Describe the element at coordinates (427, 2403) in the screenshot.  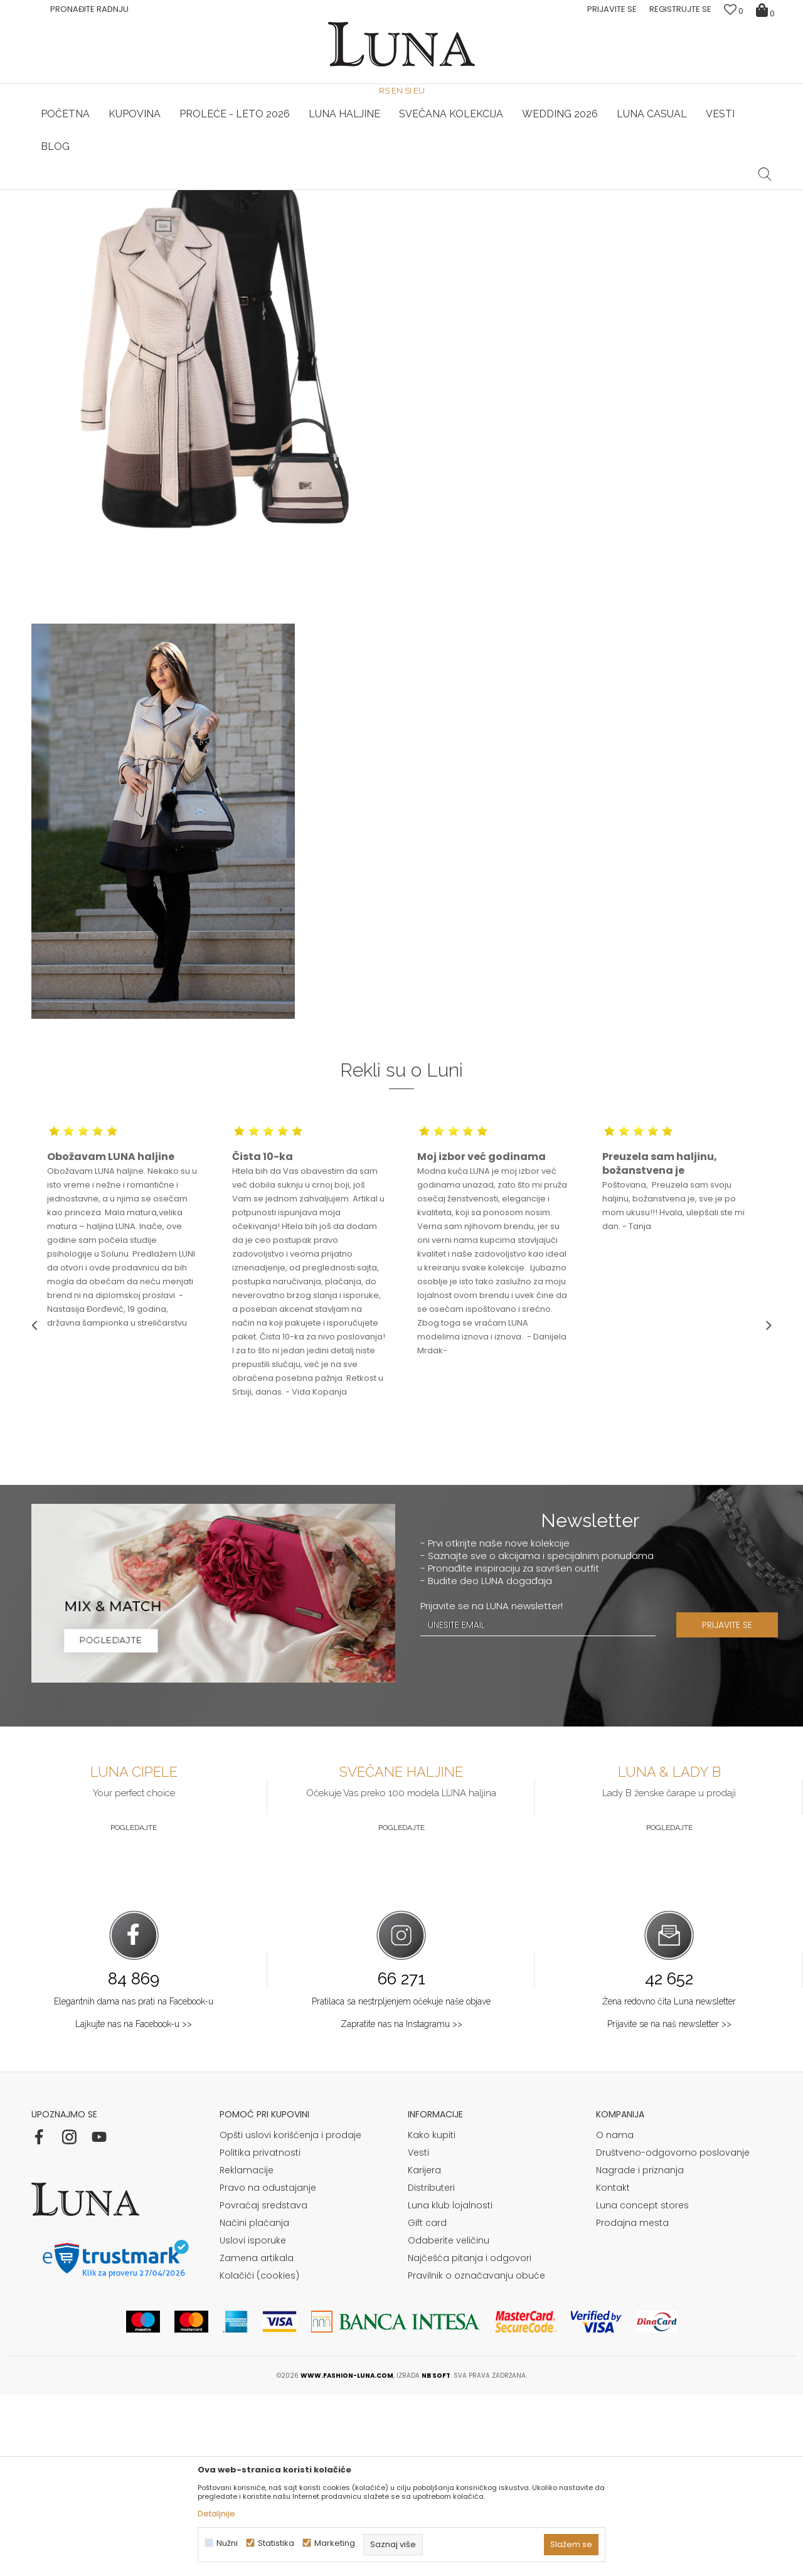
I see `Gift card` at that location.